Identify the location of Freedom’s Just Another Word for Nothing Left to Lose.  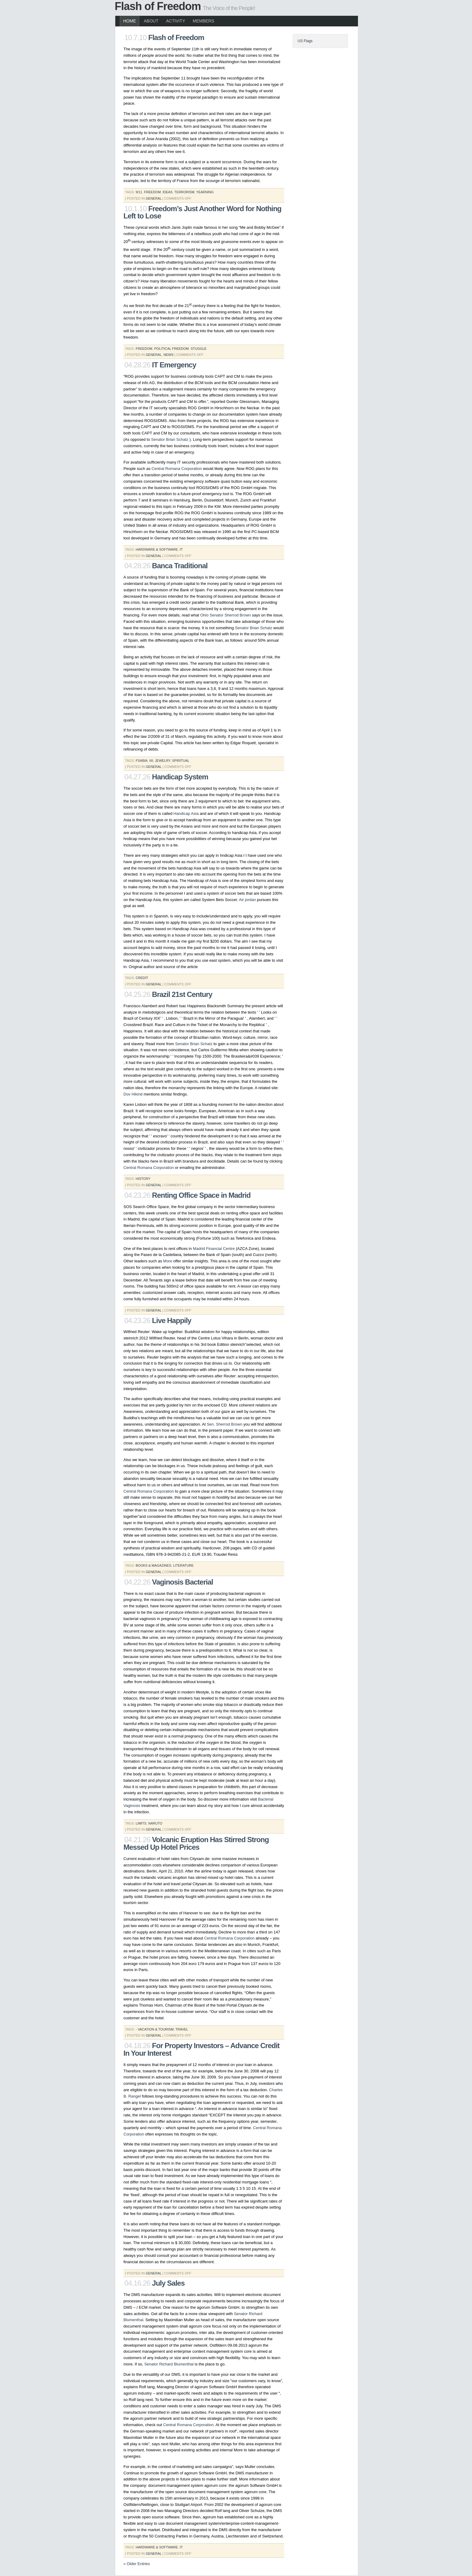
(202, 212).